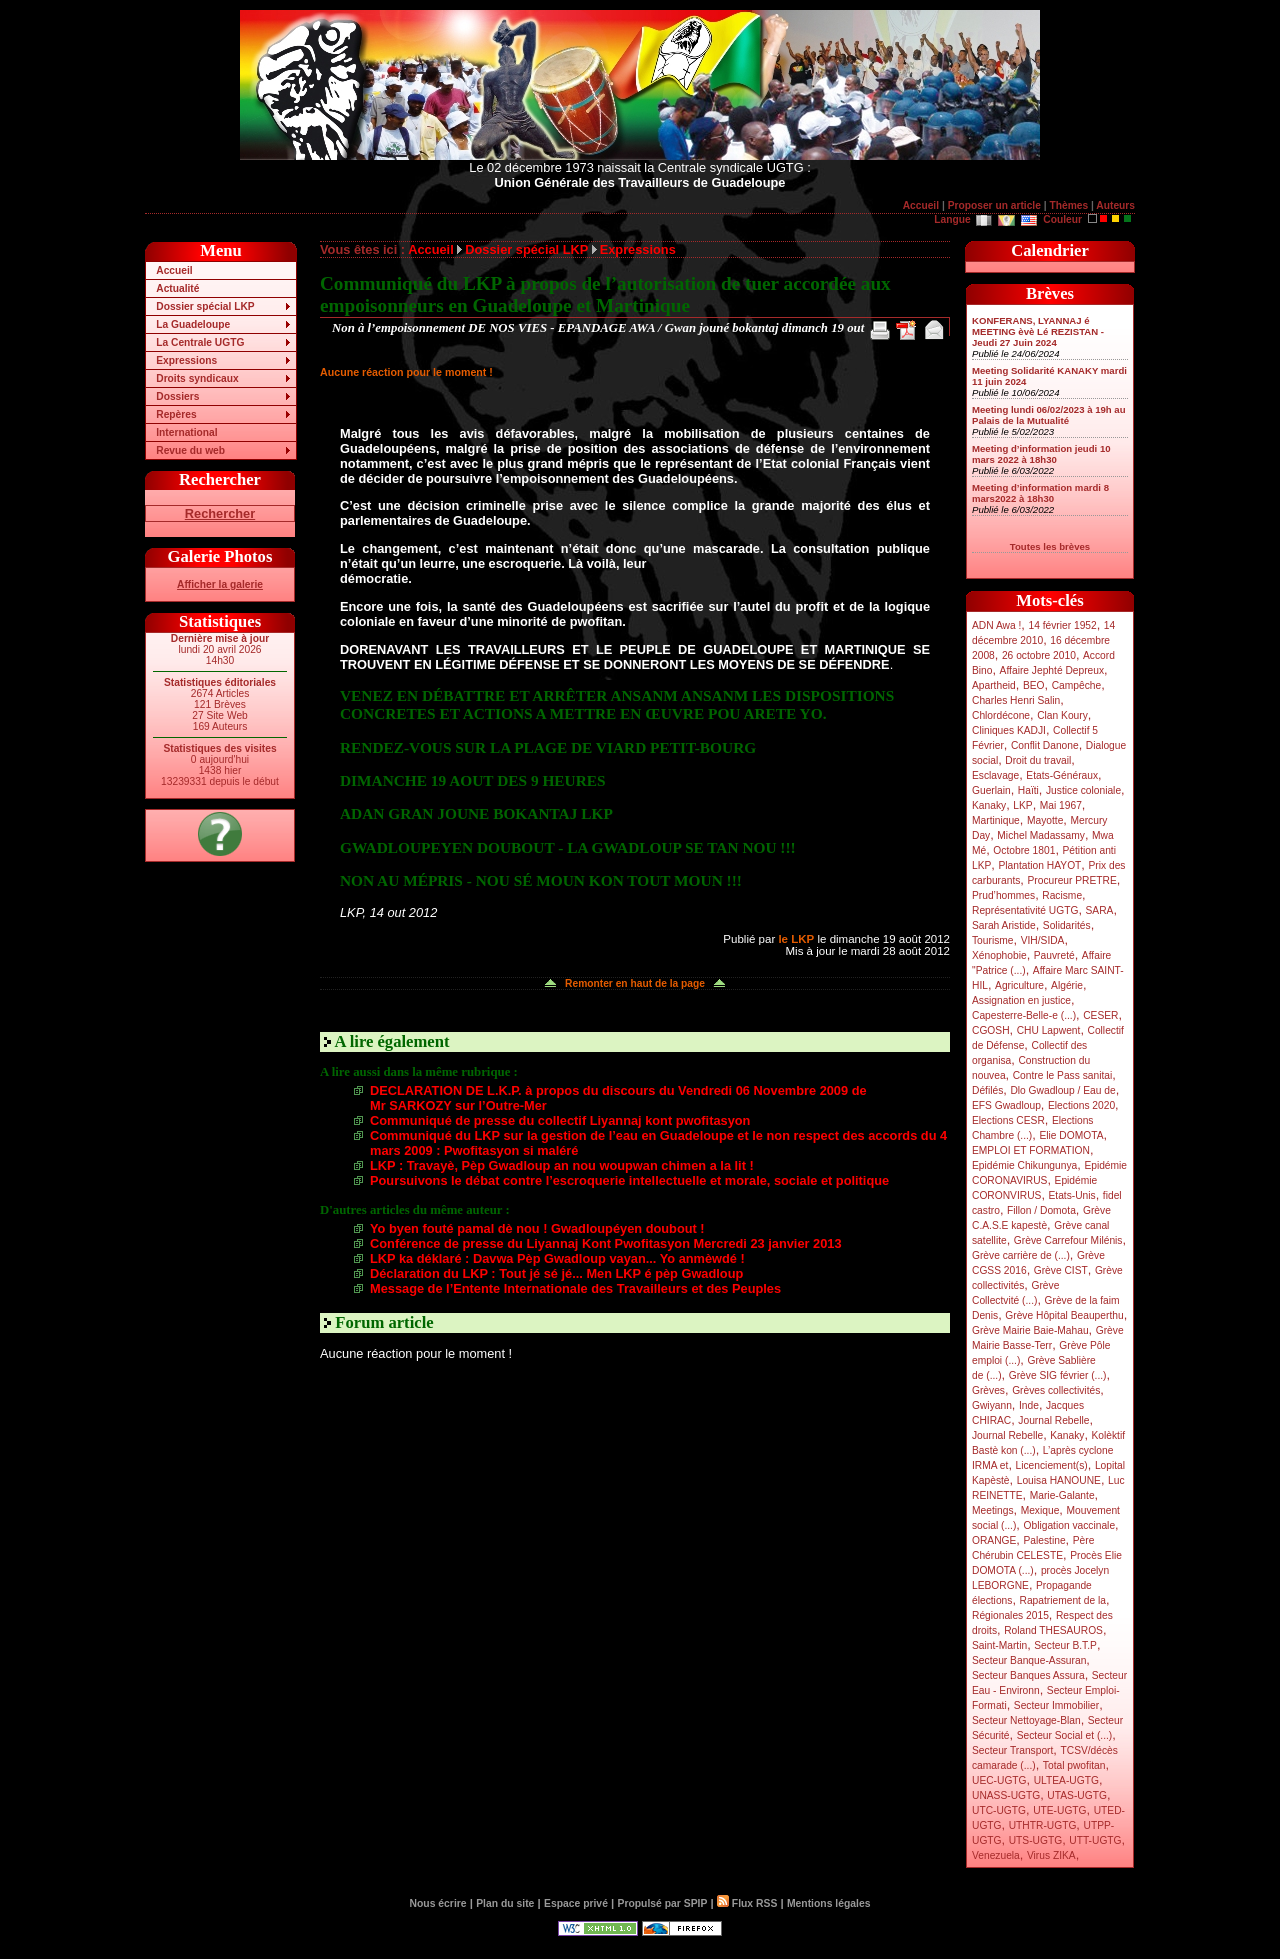 Image resolution: width=1280 pixels, height=1959 pixels. I want to click on Revue du web, so click(190, 450).